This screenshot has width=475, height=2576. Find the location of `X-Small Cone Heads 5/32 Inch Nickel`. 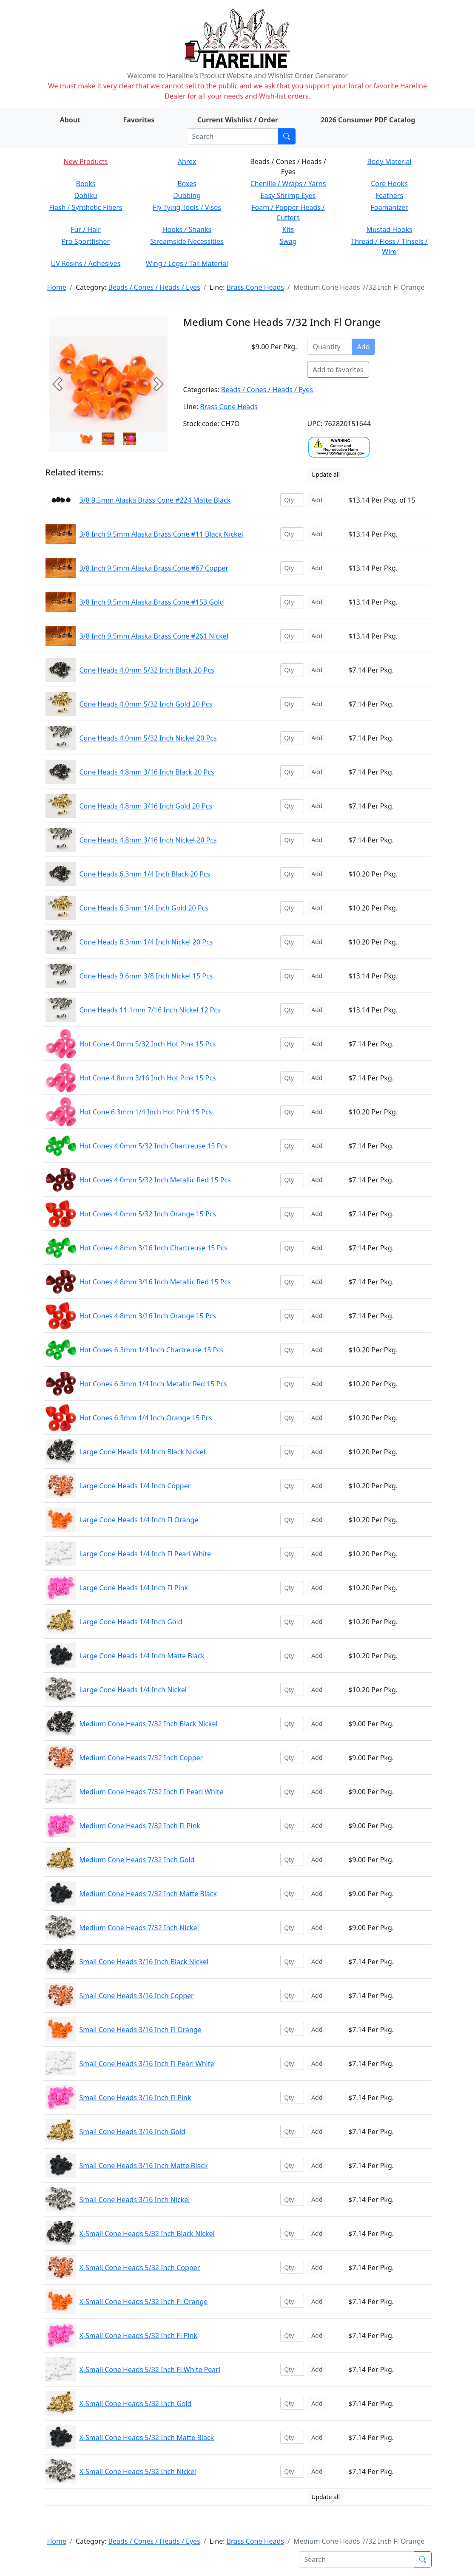

X-Small Cone Heads 5/32 Inch Nickel is located at coordinates (138, 2471).